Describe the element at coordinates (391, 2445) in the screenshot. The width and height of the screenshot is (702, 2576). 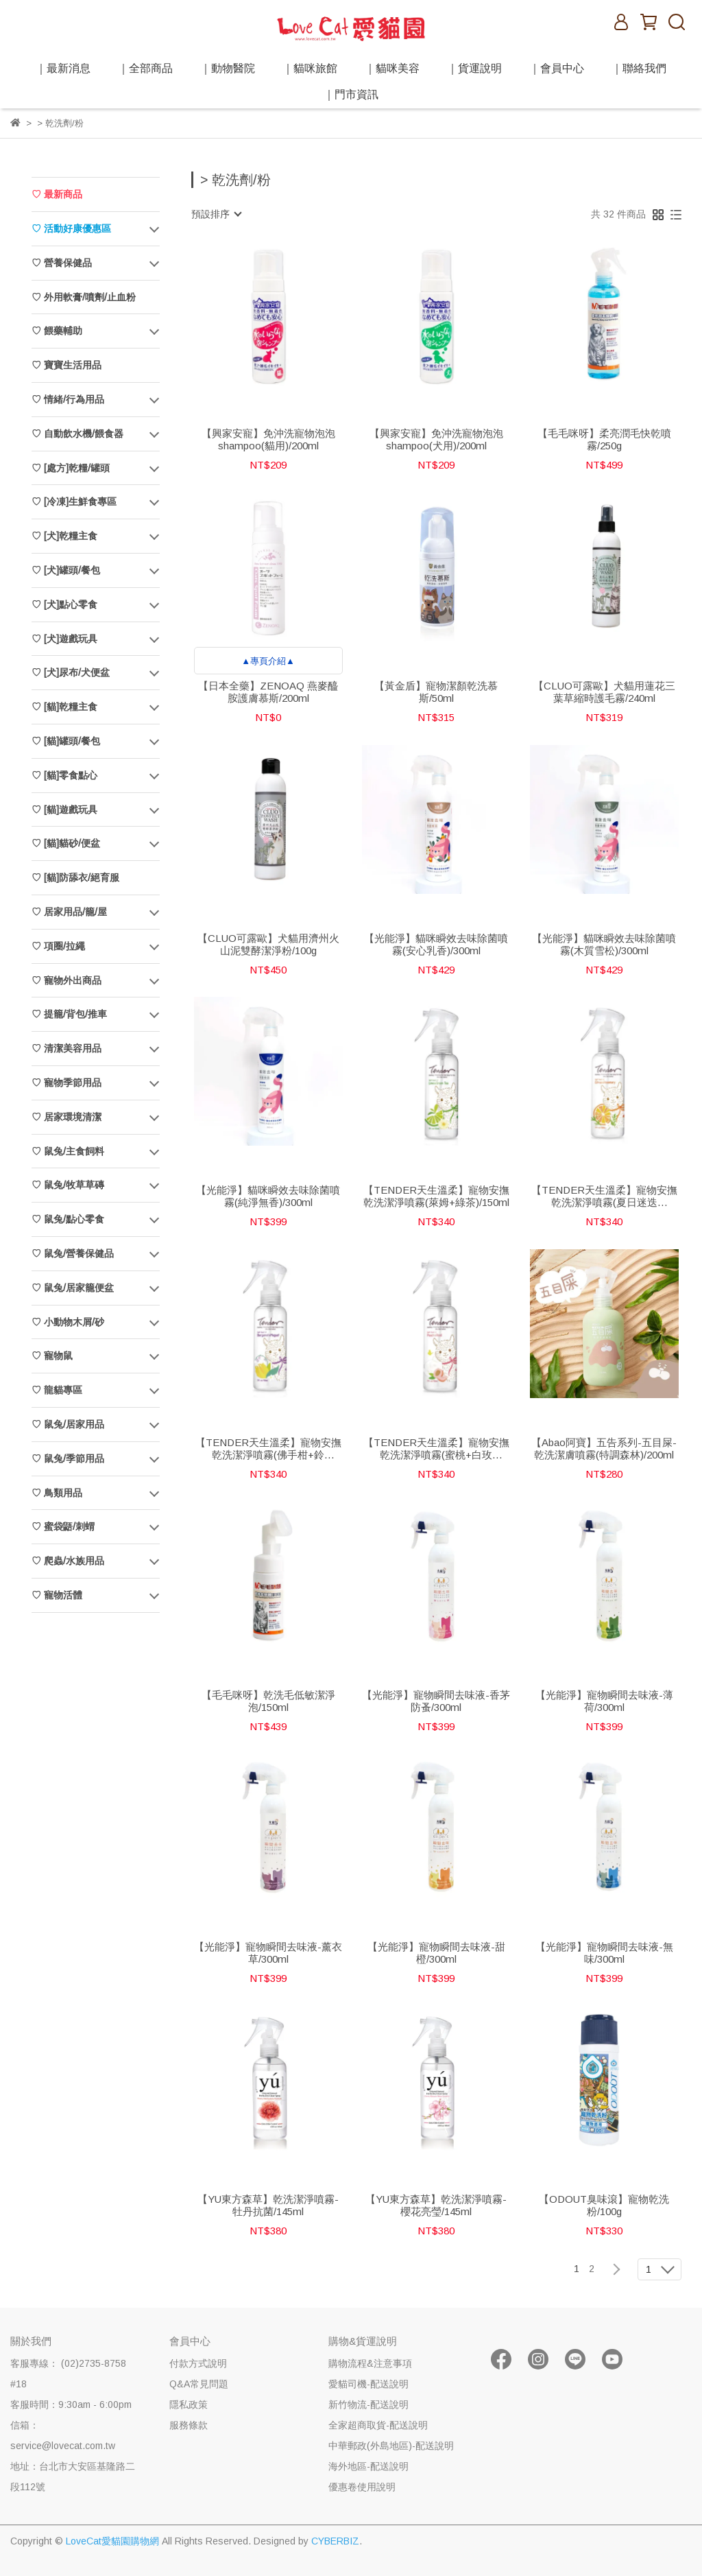
I see `中華郵政(外島地區)-配送說明` at that location.